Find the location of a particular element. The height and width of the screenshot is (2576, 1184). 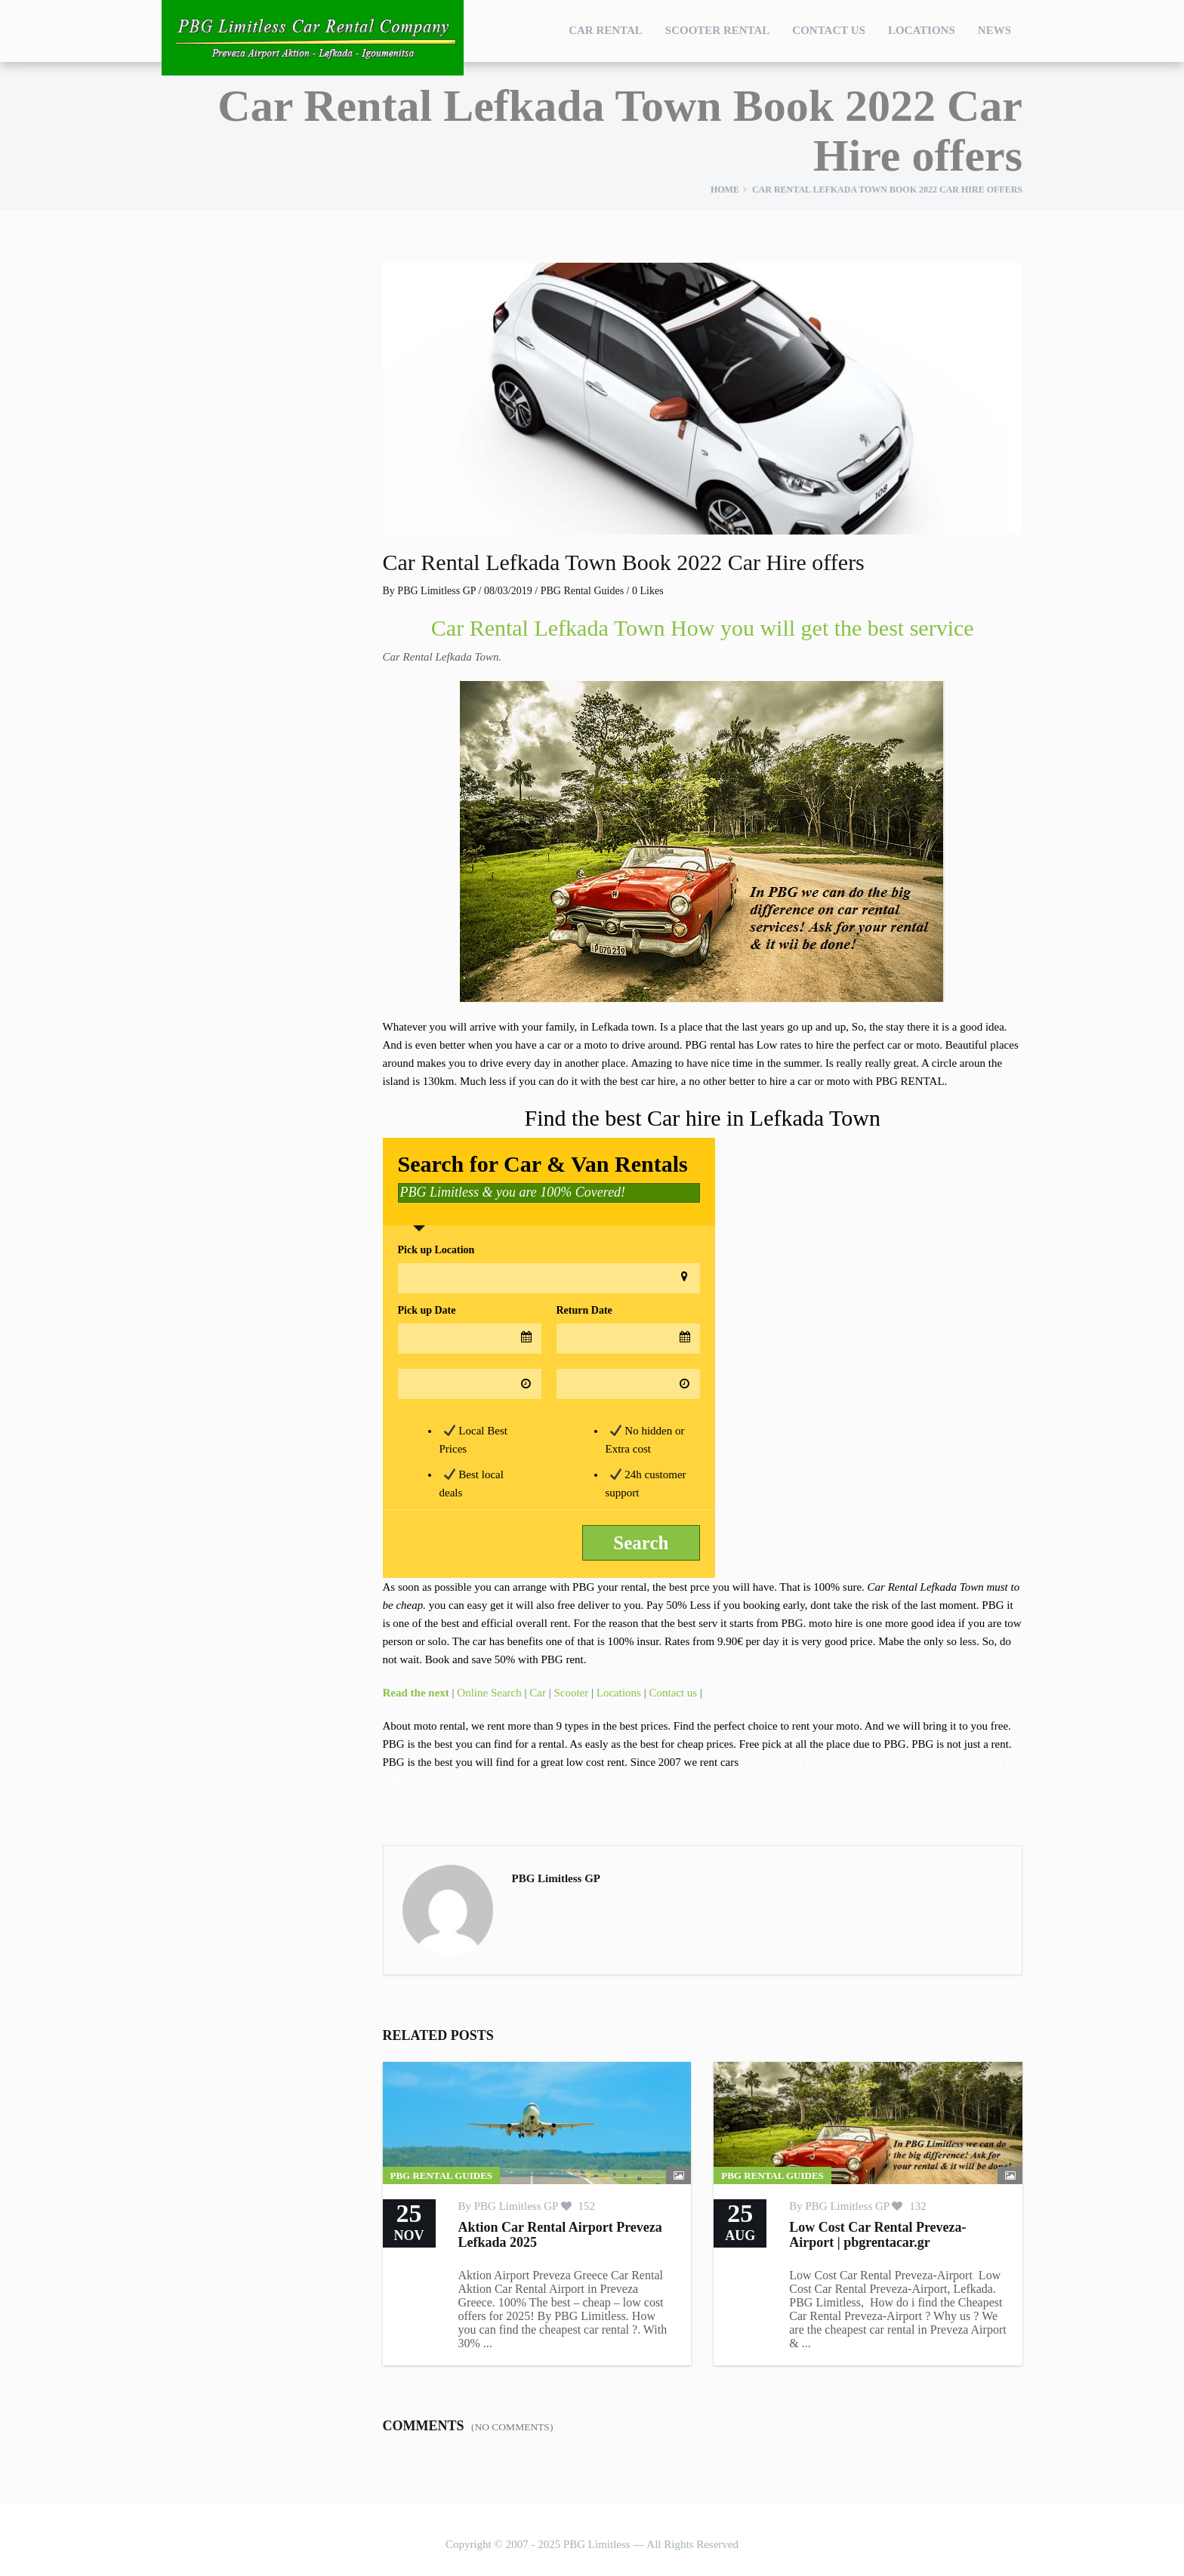

PBG Rental Guides is located at coordinates (582, 590).